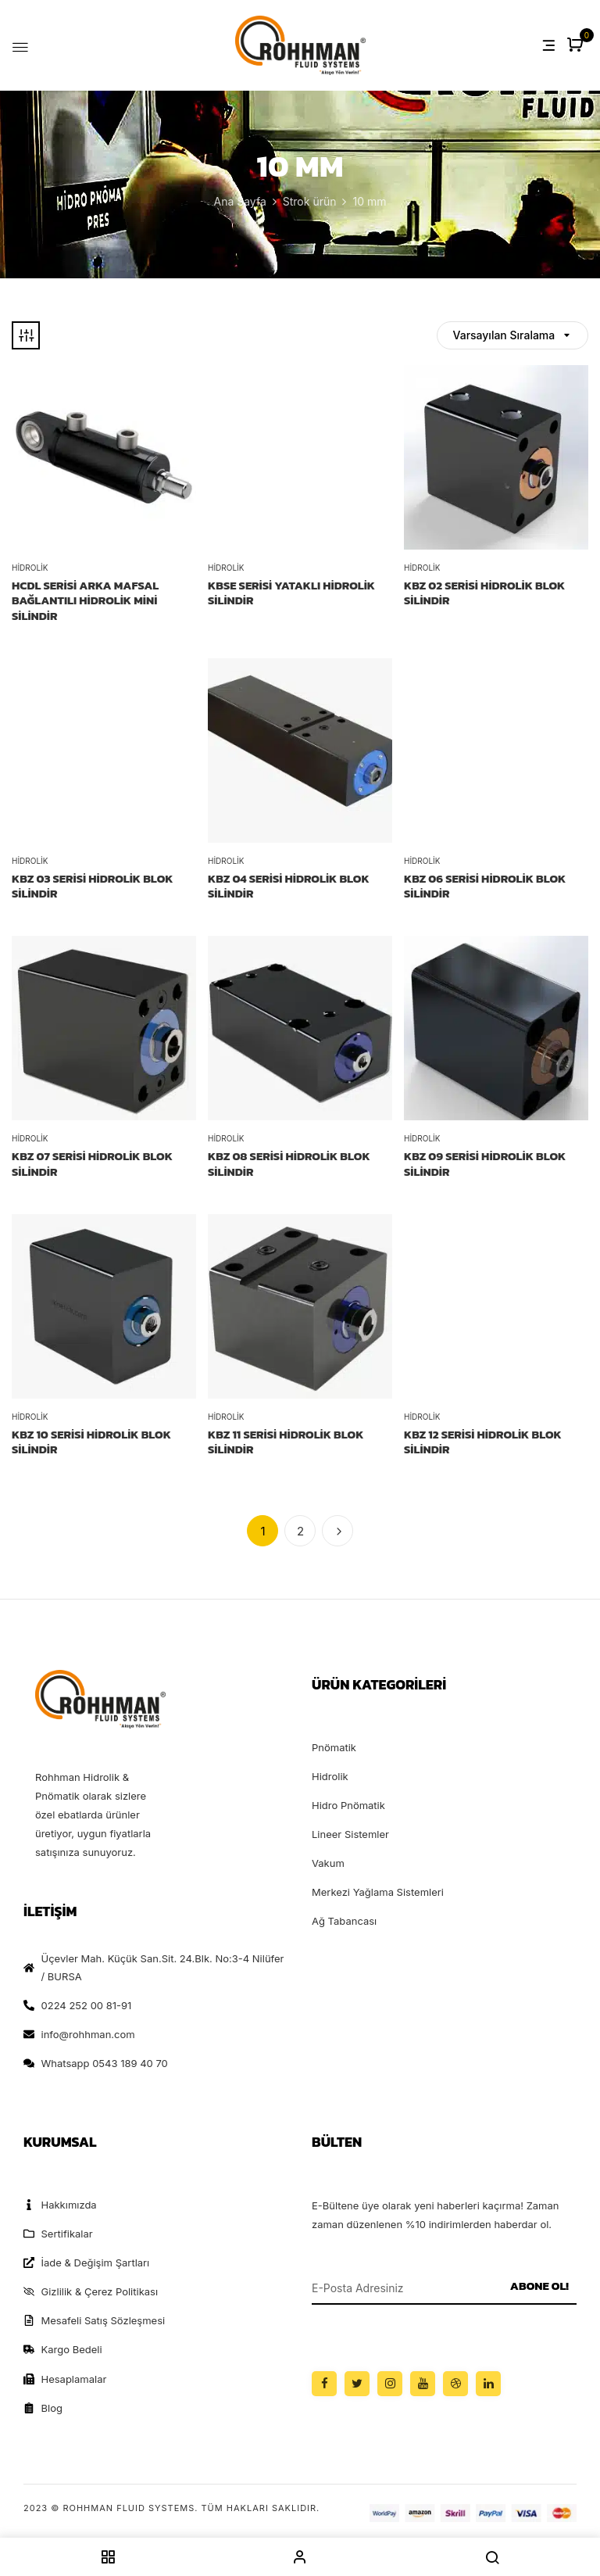 The width and height of the screenshot is (600, 2576). What do you see at coordinates (337, 1530) in the screenshot?
I see `İleri` at bounding box center [337, 1530].